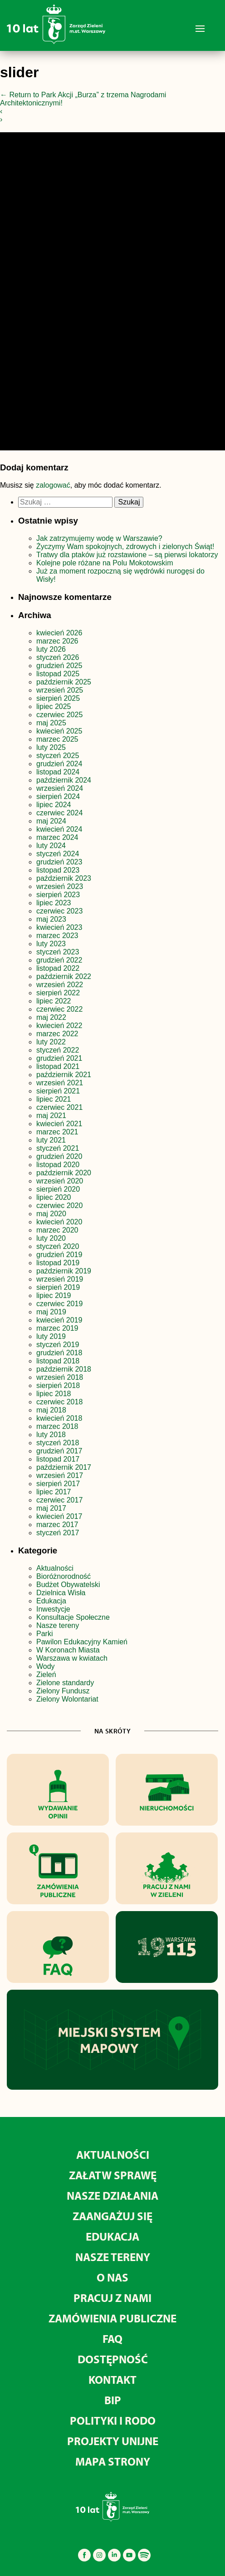  I want to click on styczeń 2022, so click(57, 1050).